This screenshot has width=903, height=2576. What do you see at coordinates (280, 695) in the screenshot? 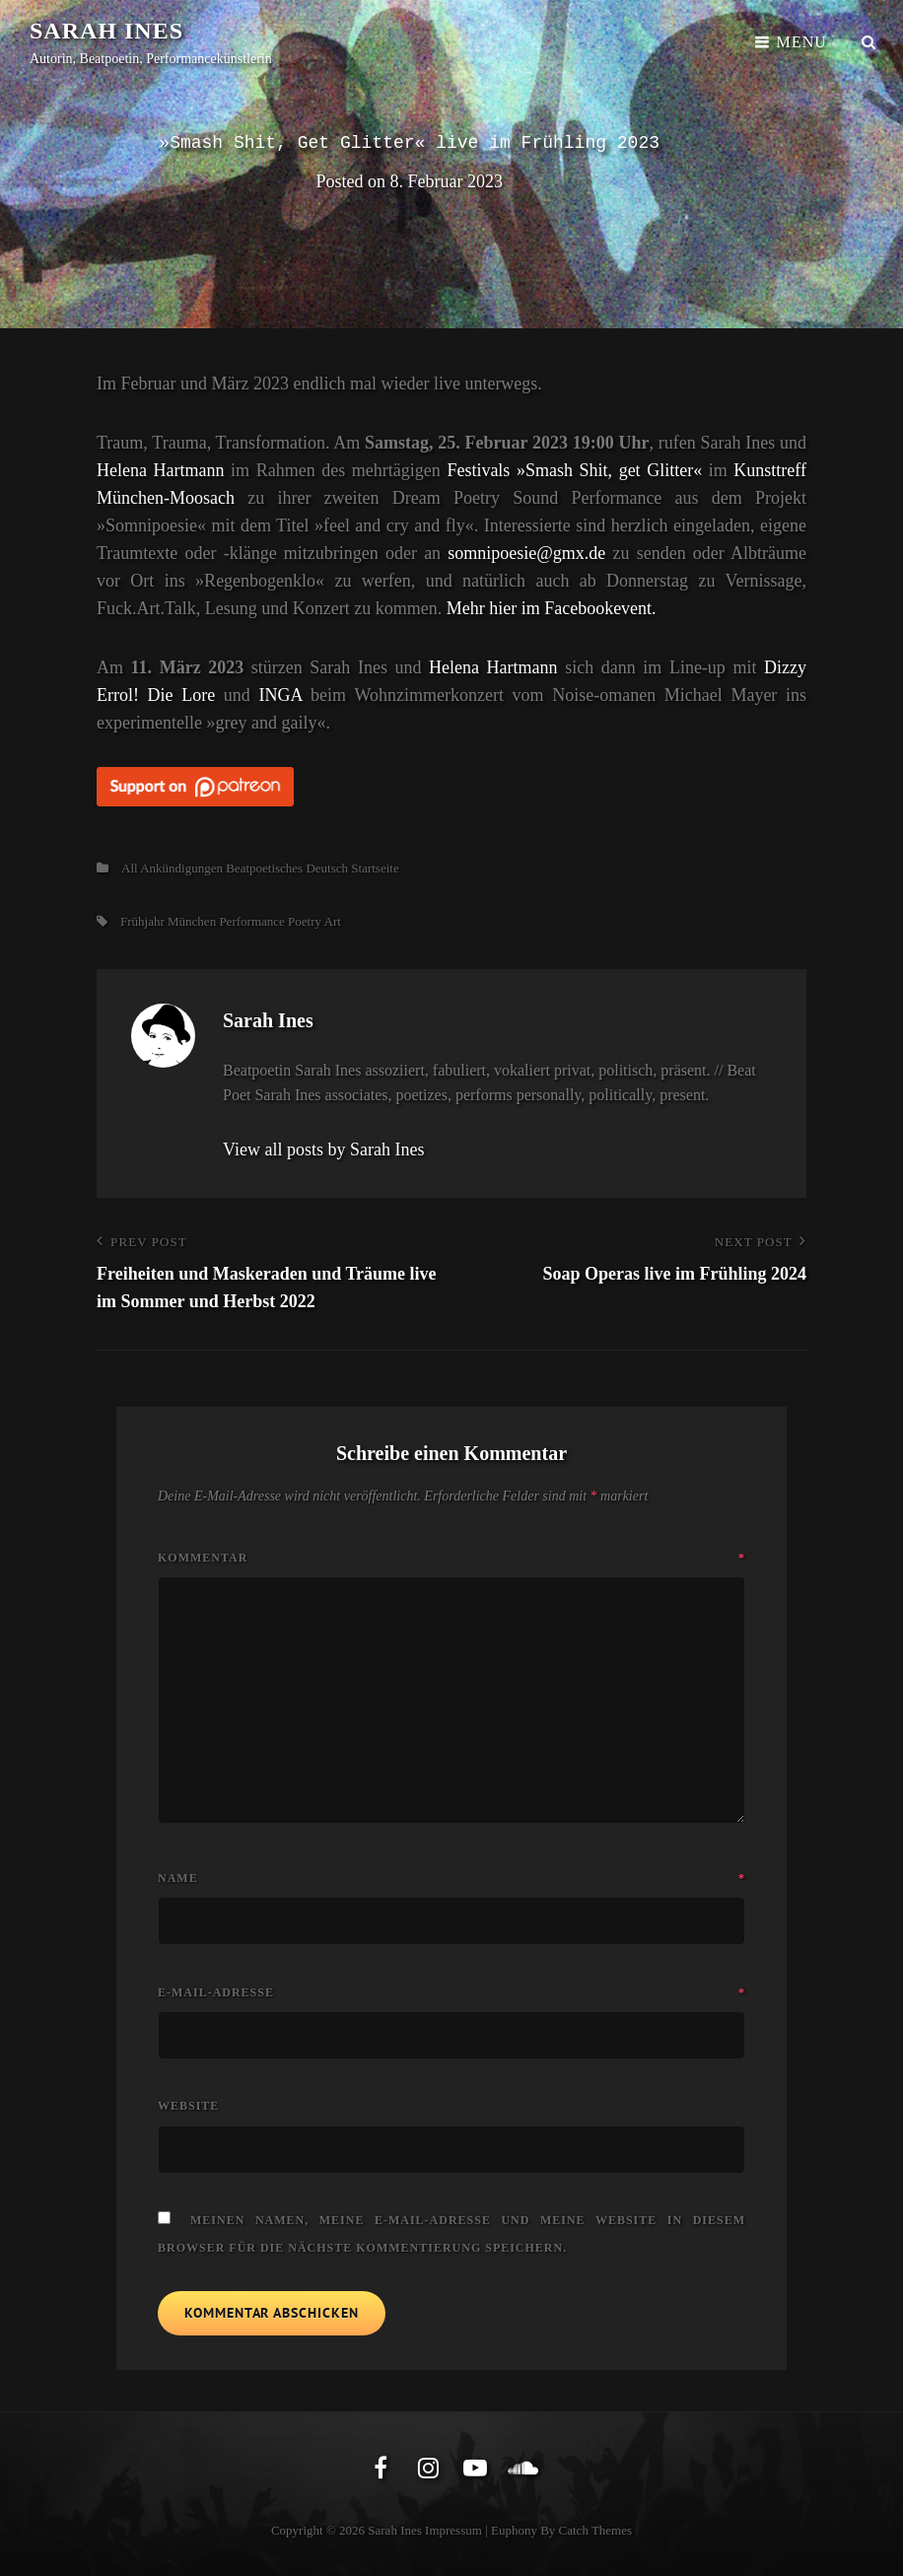
I see `INGA` at bounding box center [280, 695].